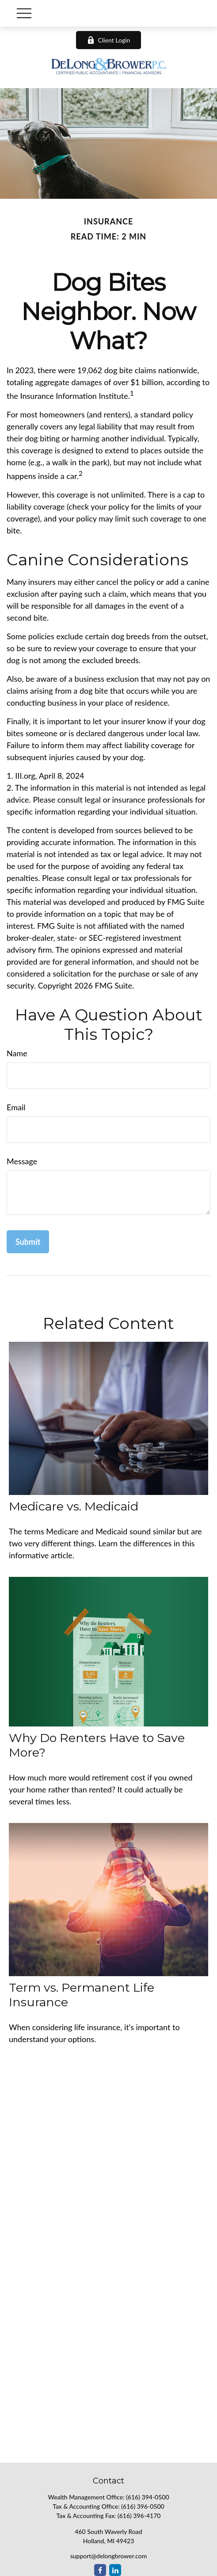  I want to click on Medicare vs. Medicaid, so click(73, 1506).